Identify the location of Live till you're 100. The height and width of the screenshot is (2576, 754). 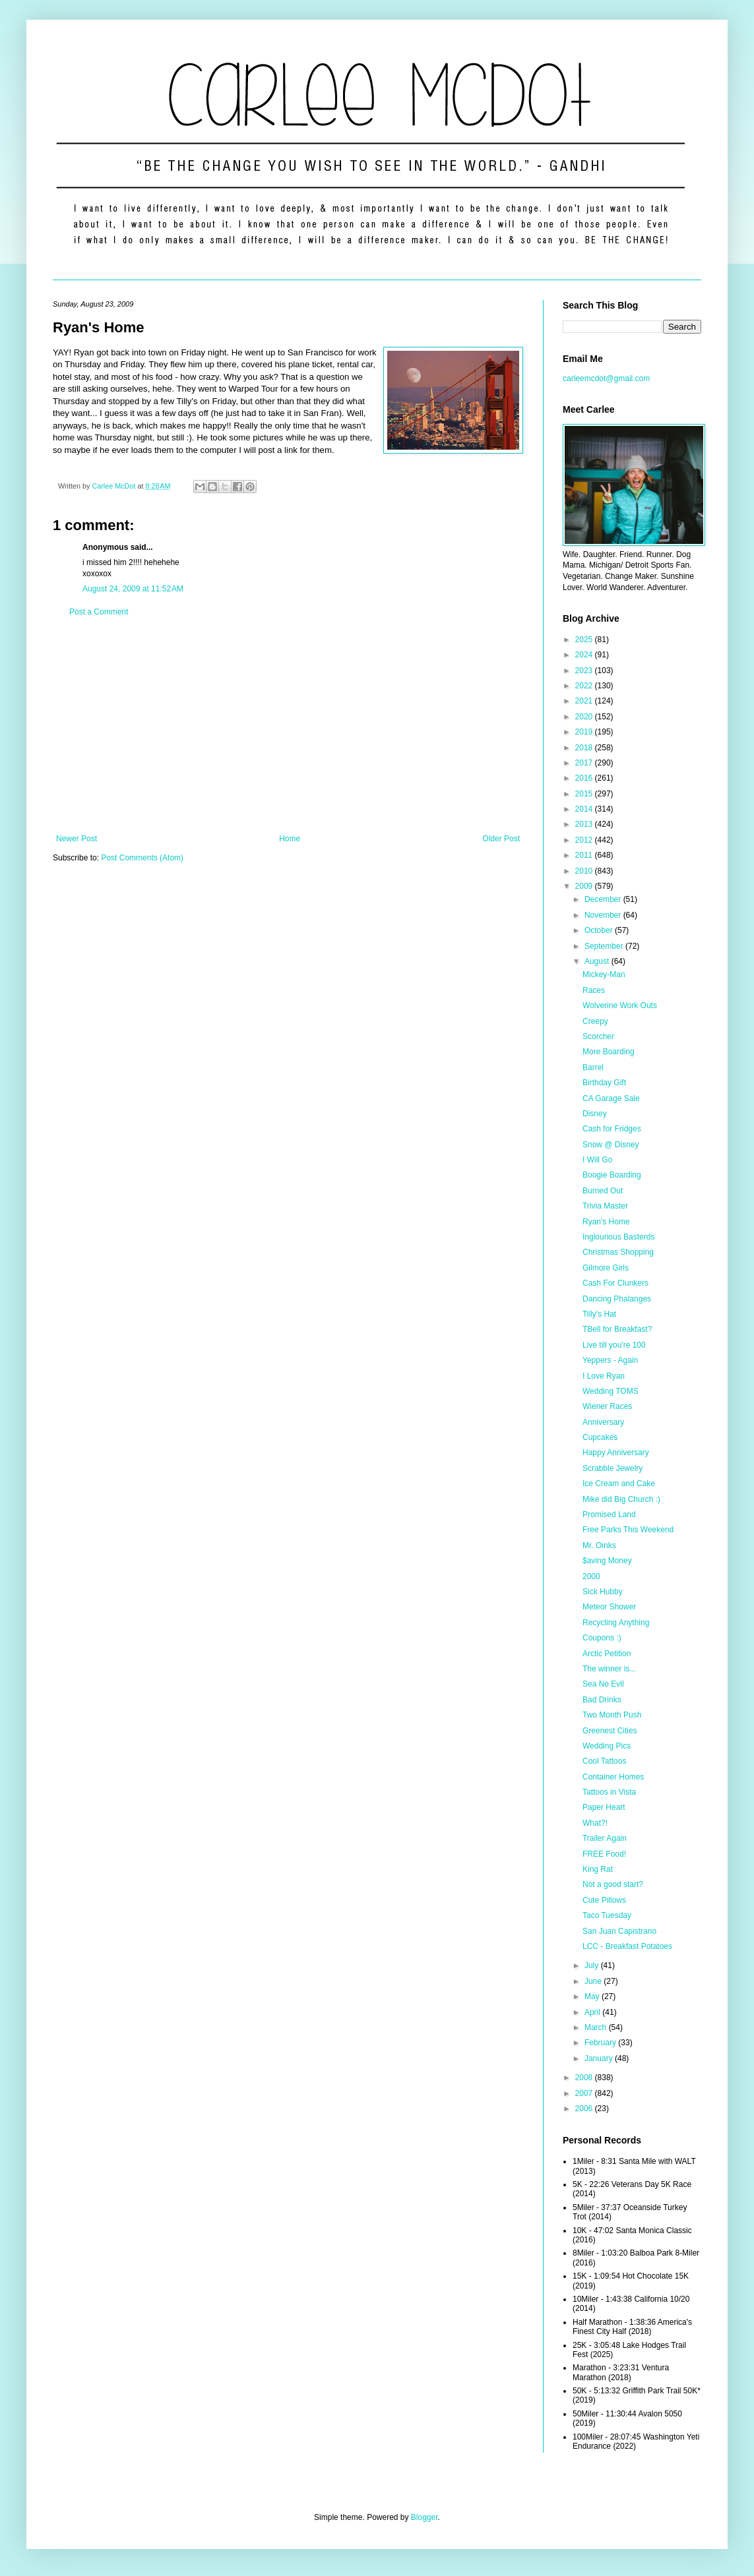
(614, 1345).